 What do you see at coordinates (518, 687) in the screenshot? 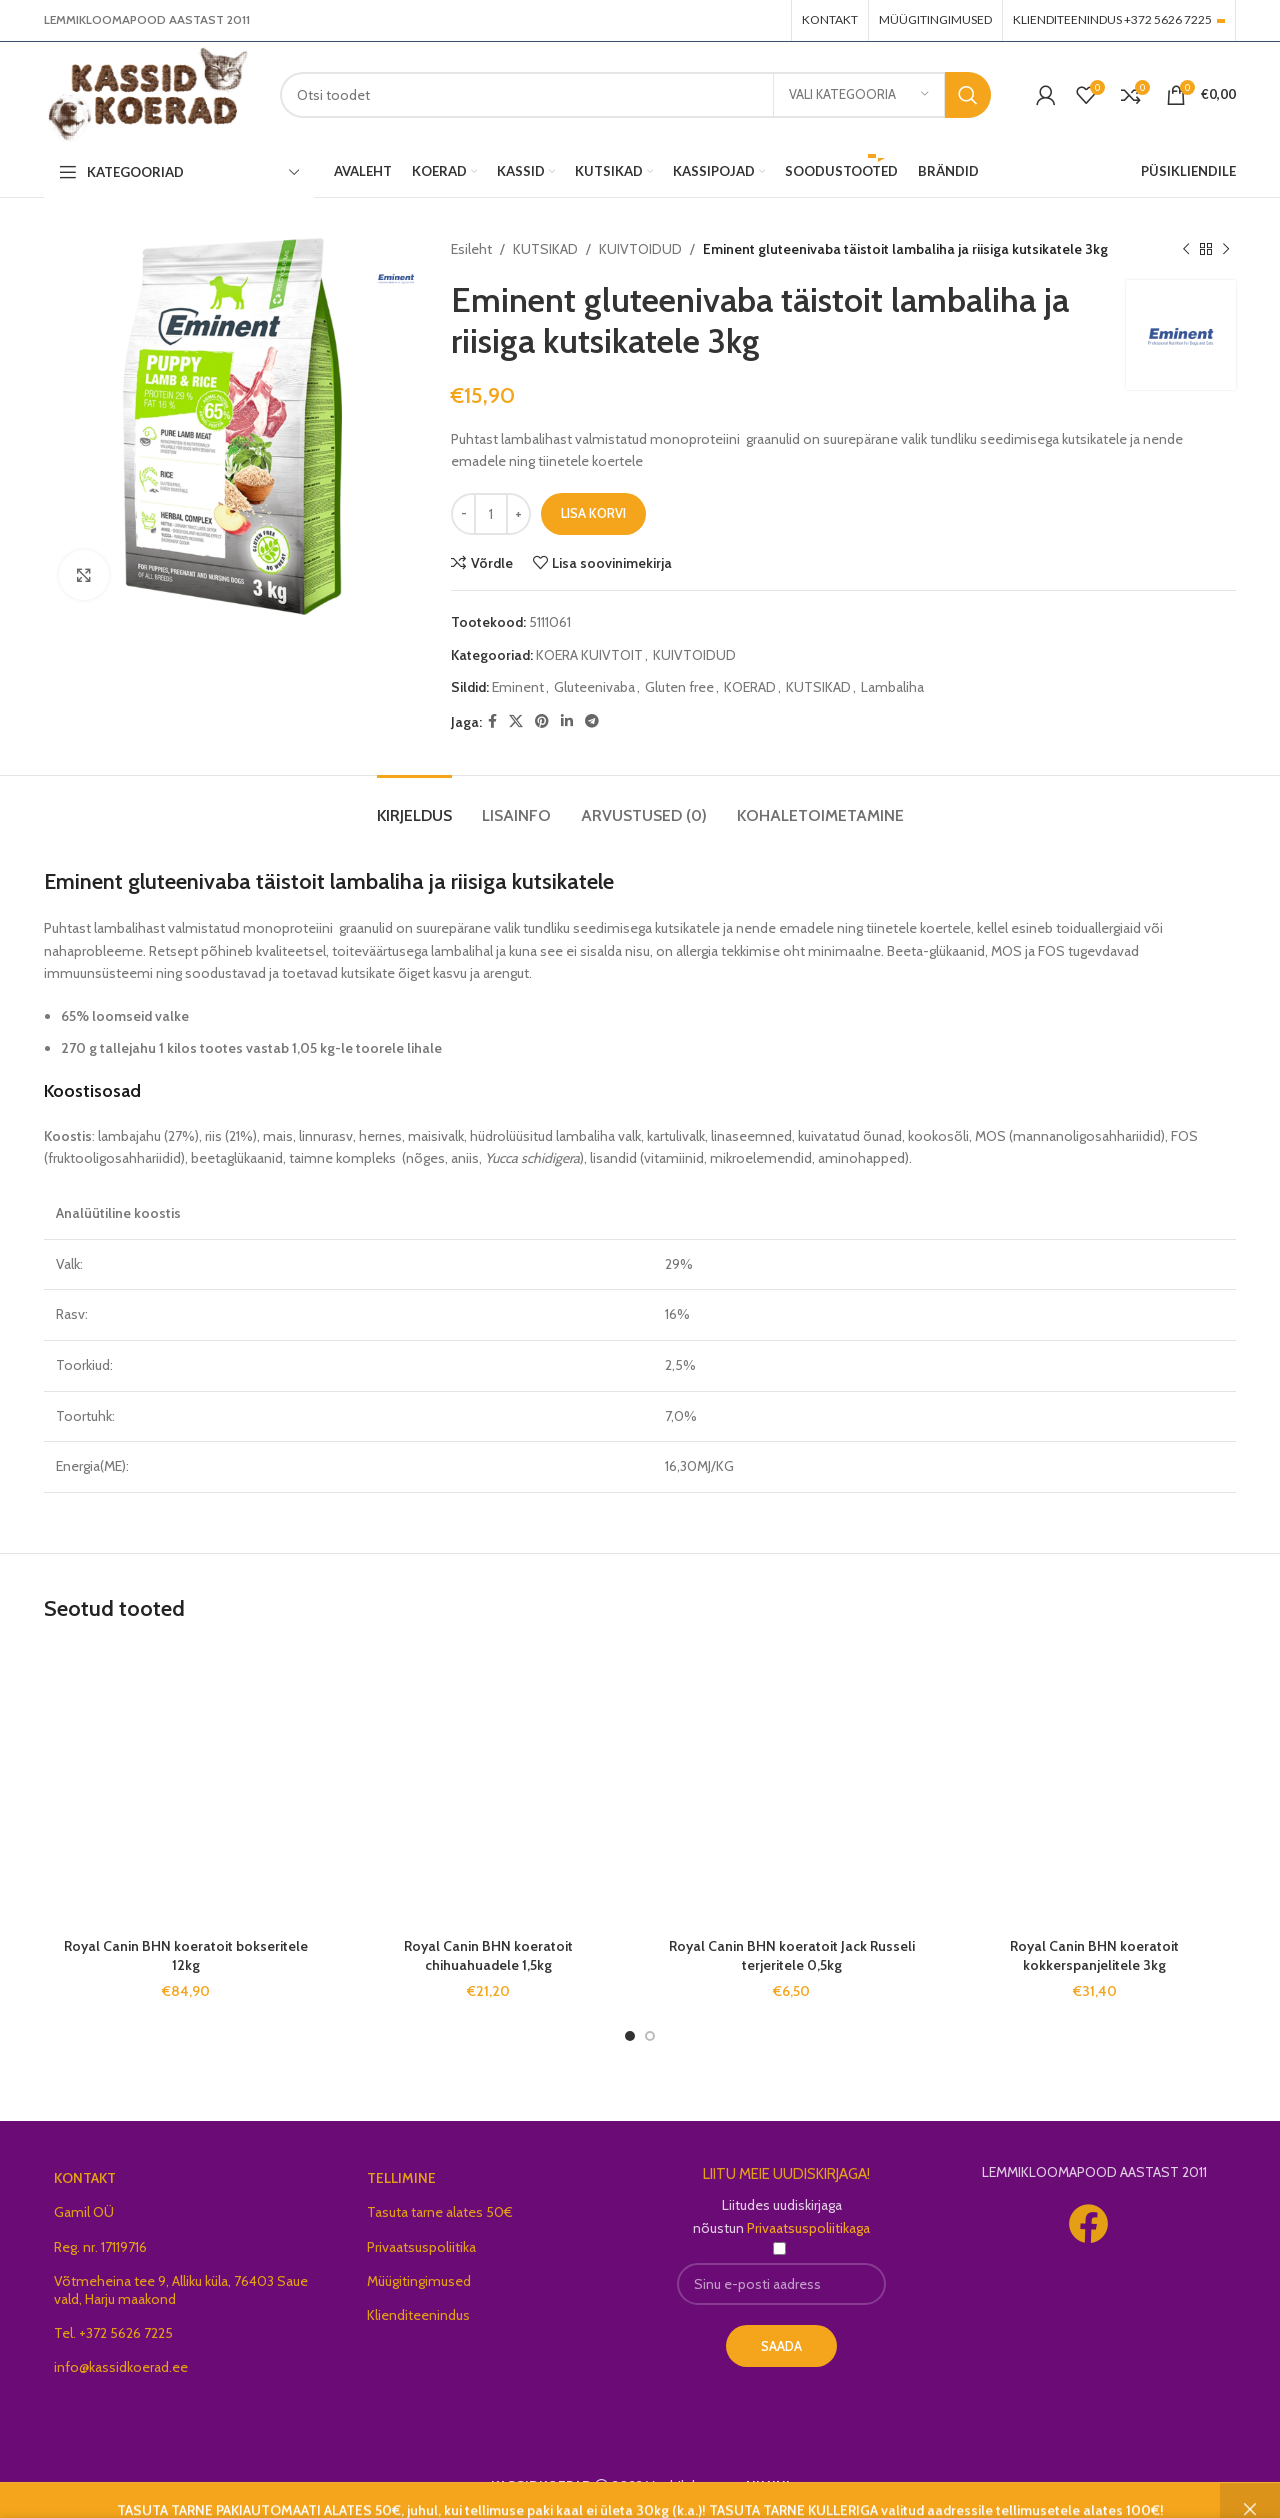
I see `Eminent` at bounding box center [518, 687].